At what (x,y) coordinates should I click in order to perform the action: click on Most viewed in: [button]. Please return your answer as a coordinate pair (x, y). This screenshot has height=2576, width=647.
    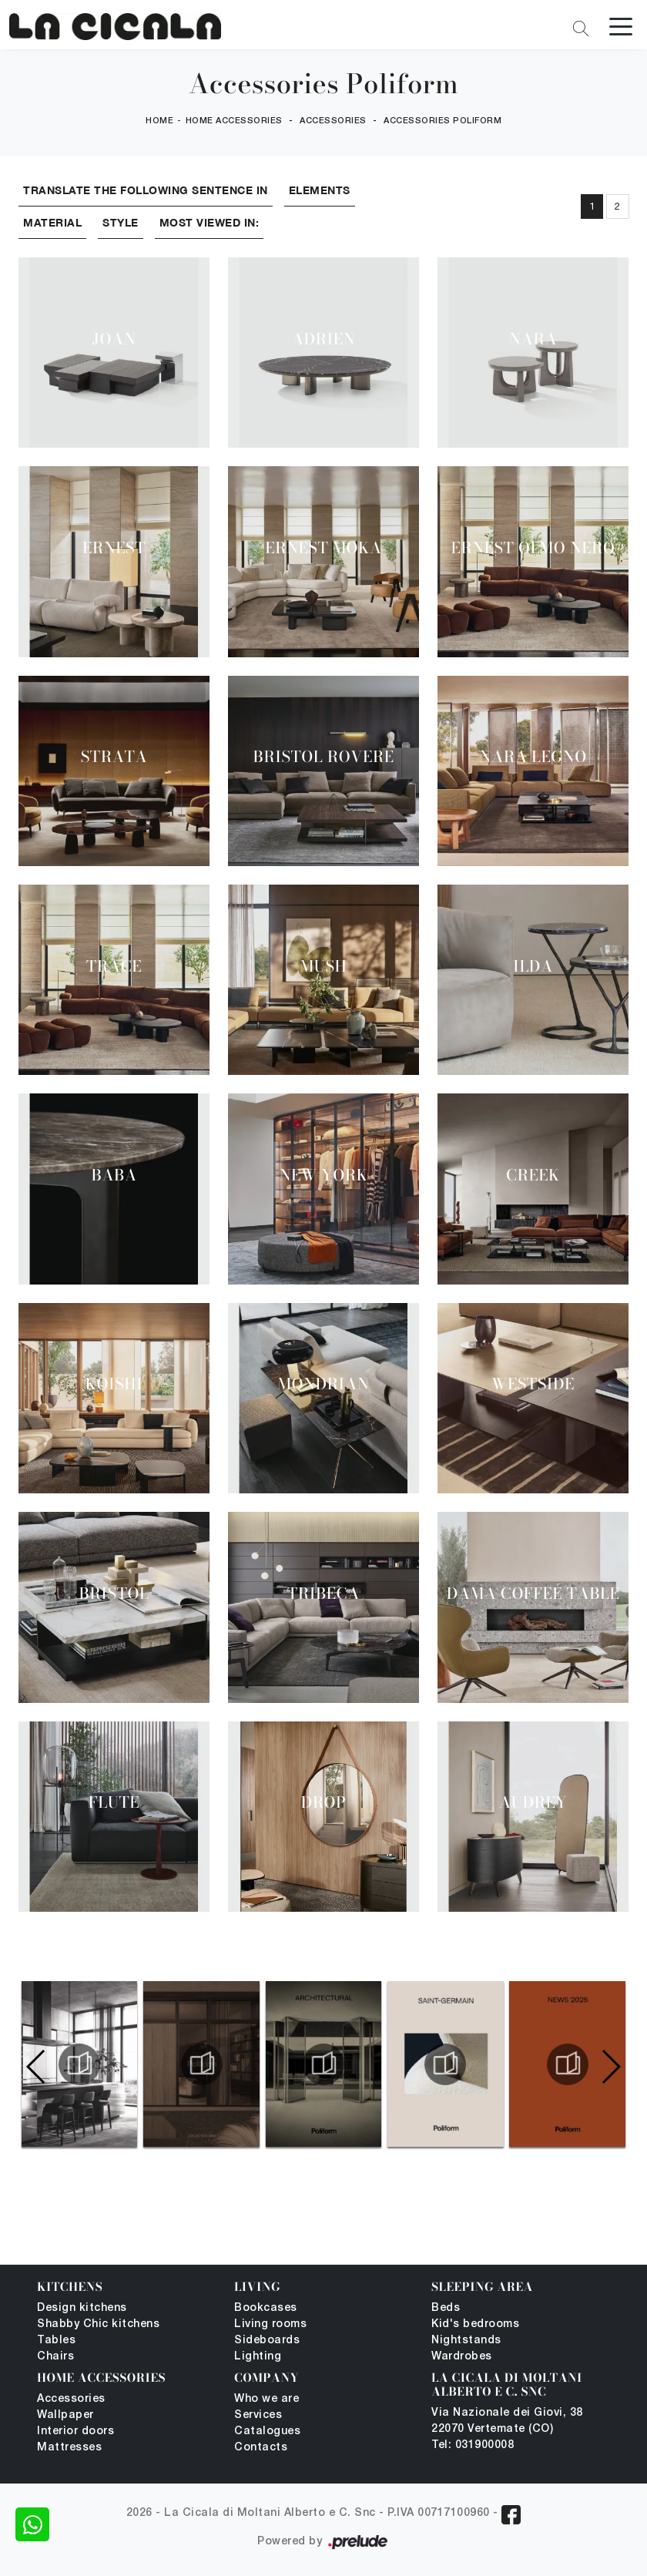
    Looking at the image, I should click on (209, 222).